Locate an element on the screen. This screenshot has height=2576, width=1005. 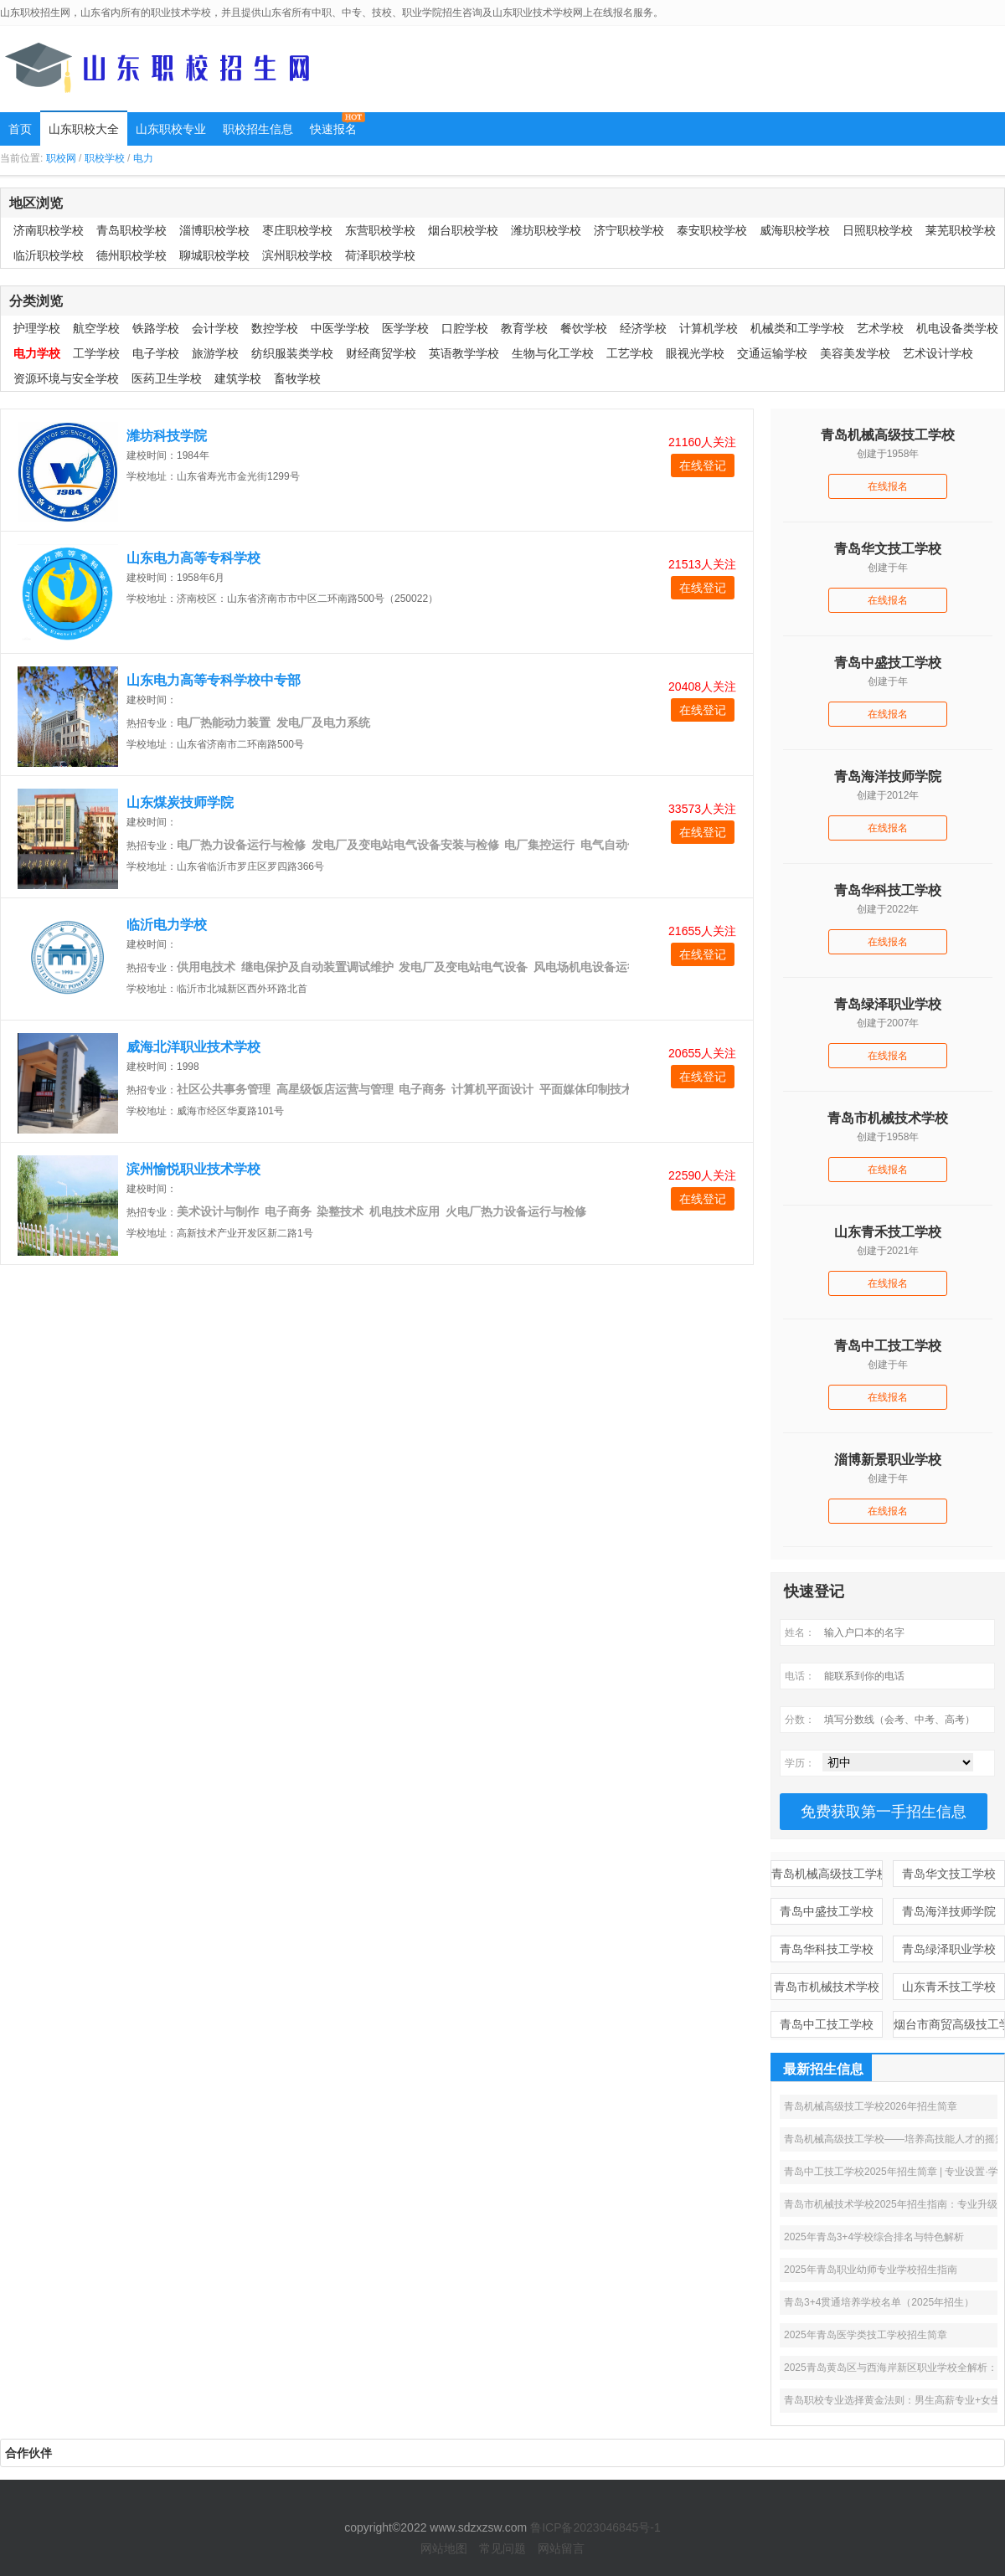
发电厂及电力系统 is located at coordinates (323, 722).